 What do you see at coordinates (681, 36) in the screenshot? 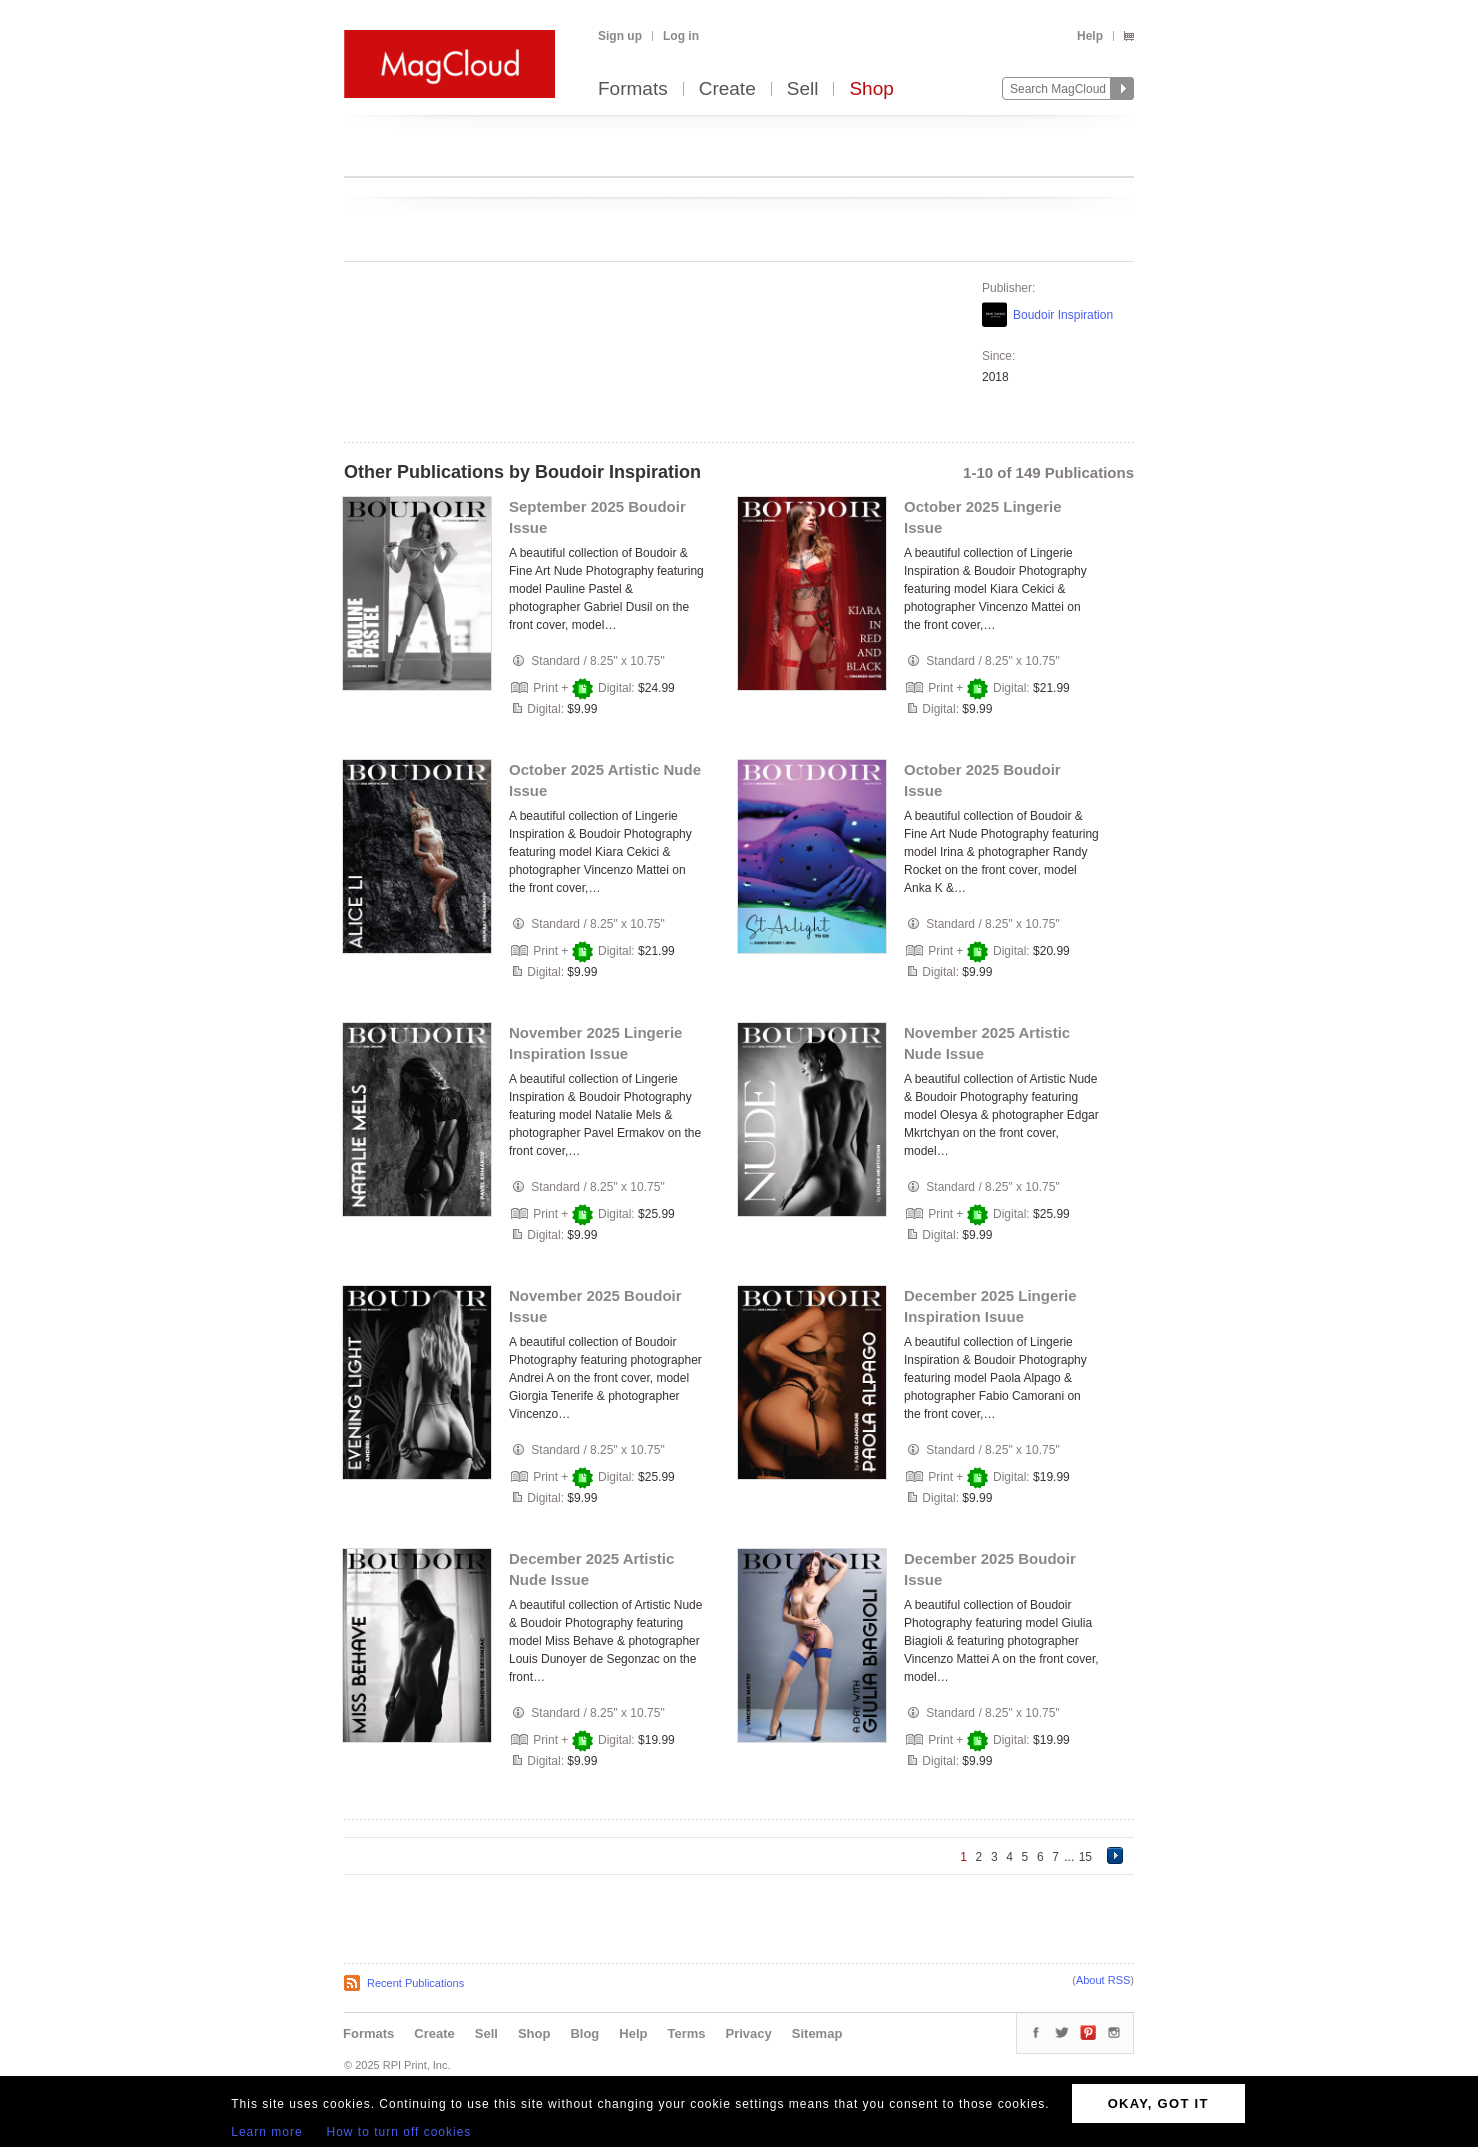
I see `Log in` at bounding box center [681, 36].